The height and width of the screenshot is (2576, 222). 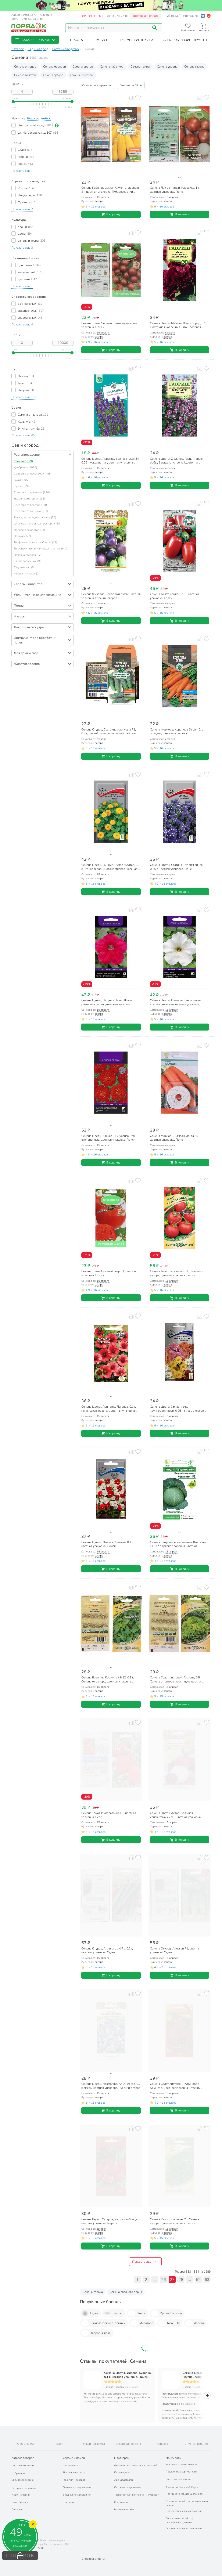 I want to click on Активация Бонусной Карты, so click(x=182, y=2487).